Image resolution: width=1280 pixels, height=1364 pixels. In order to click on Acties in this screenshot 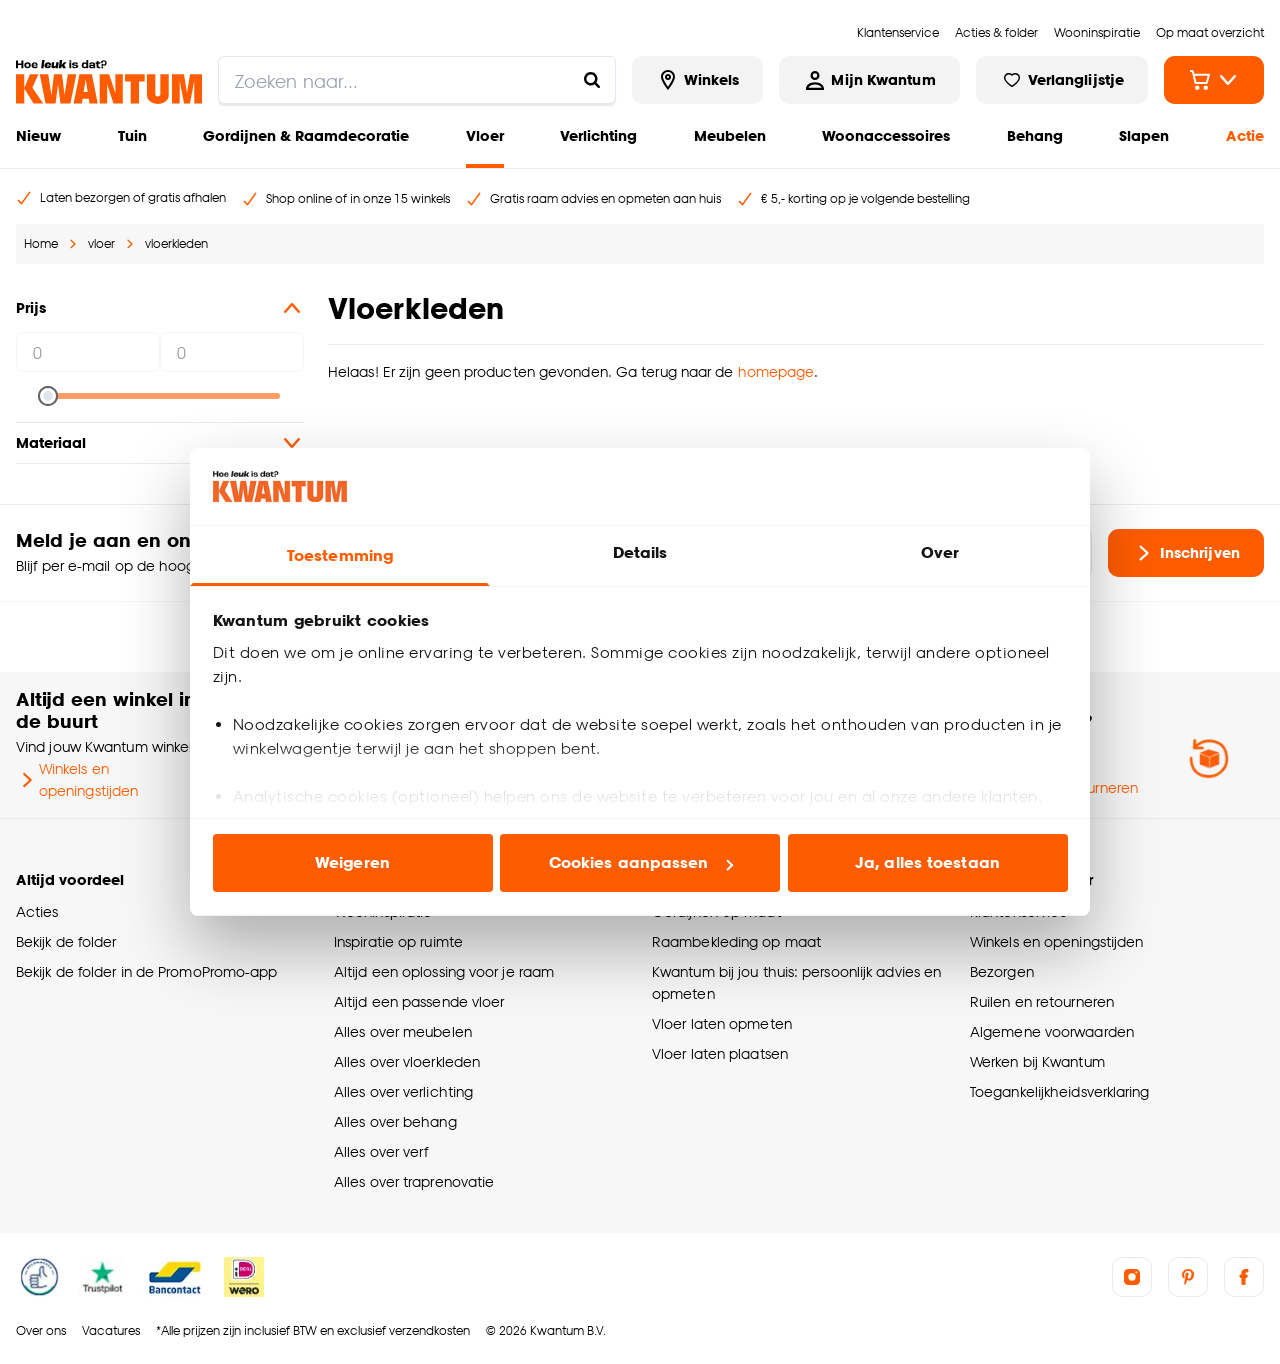, I will do `click(37, 911)`.